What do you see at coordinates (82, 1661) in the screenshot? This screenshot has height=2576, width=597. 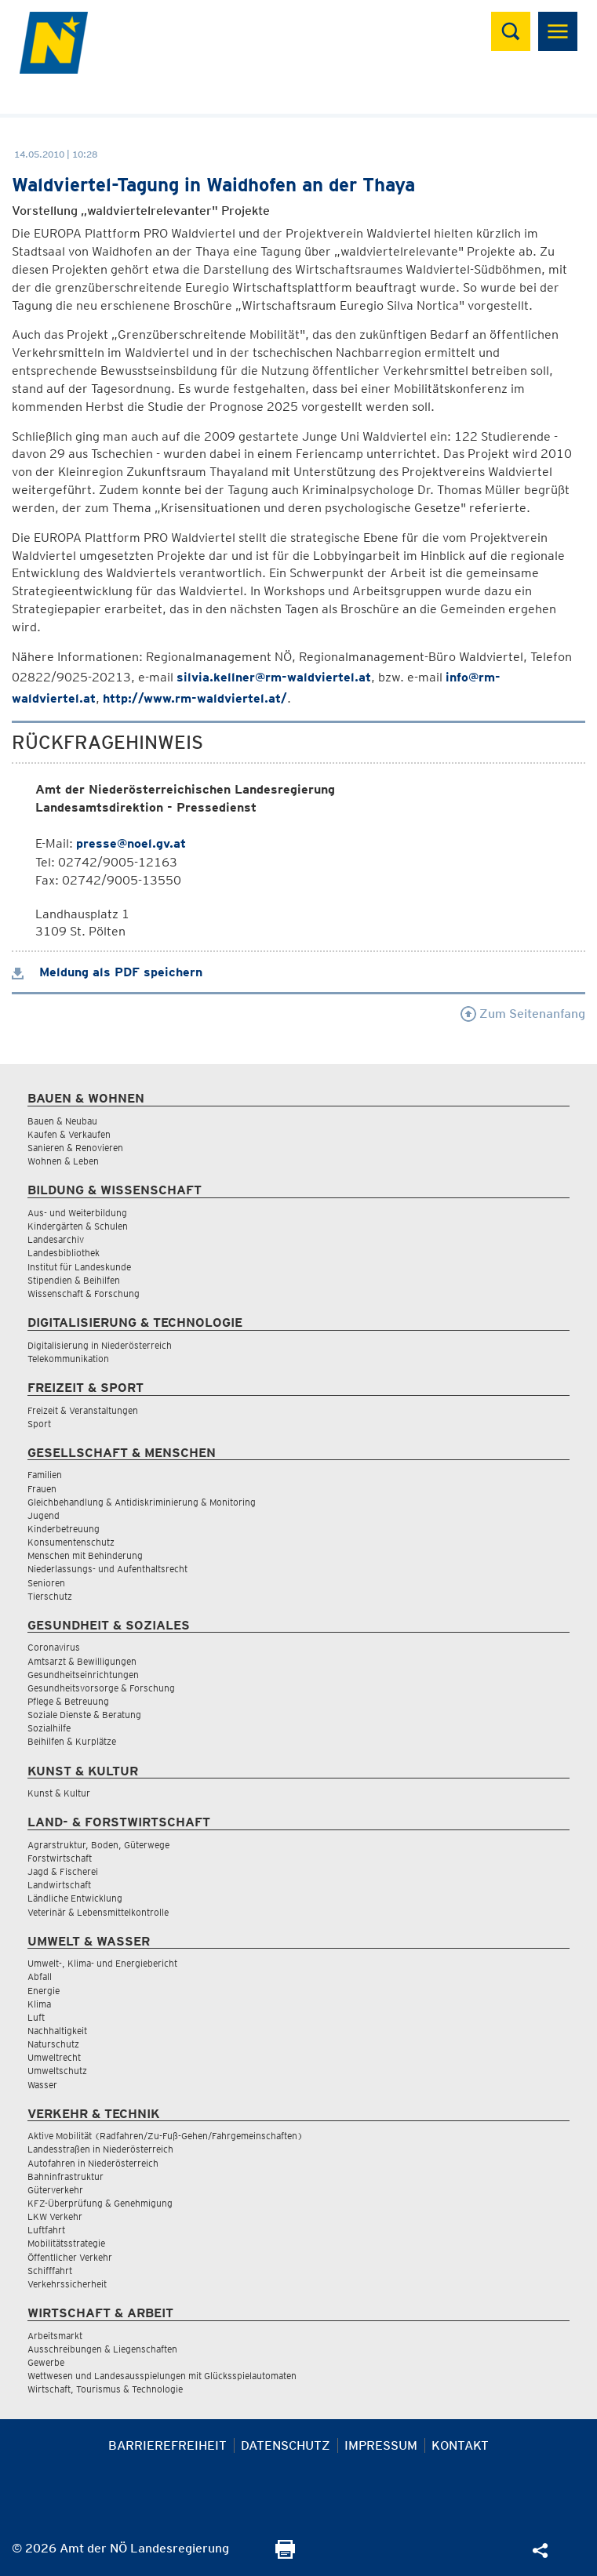 I see `Amtsarzt & Bewilligungen` at bounding box center [82, 1661].